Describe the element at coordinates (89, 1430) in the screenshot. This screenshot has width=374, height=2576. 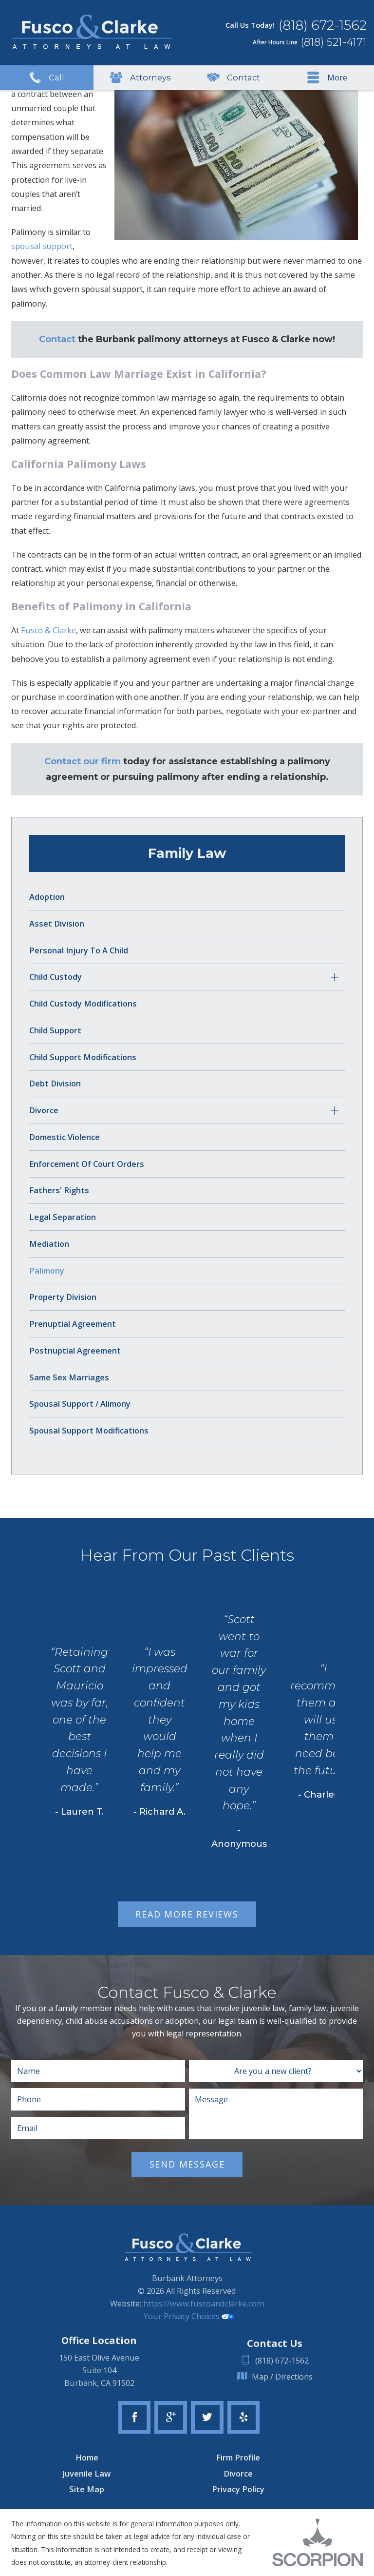
I see `Spousal Support Modifications` at that location.